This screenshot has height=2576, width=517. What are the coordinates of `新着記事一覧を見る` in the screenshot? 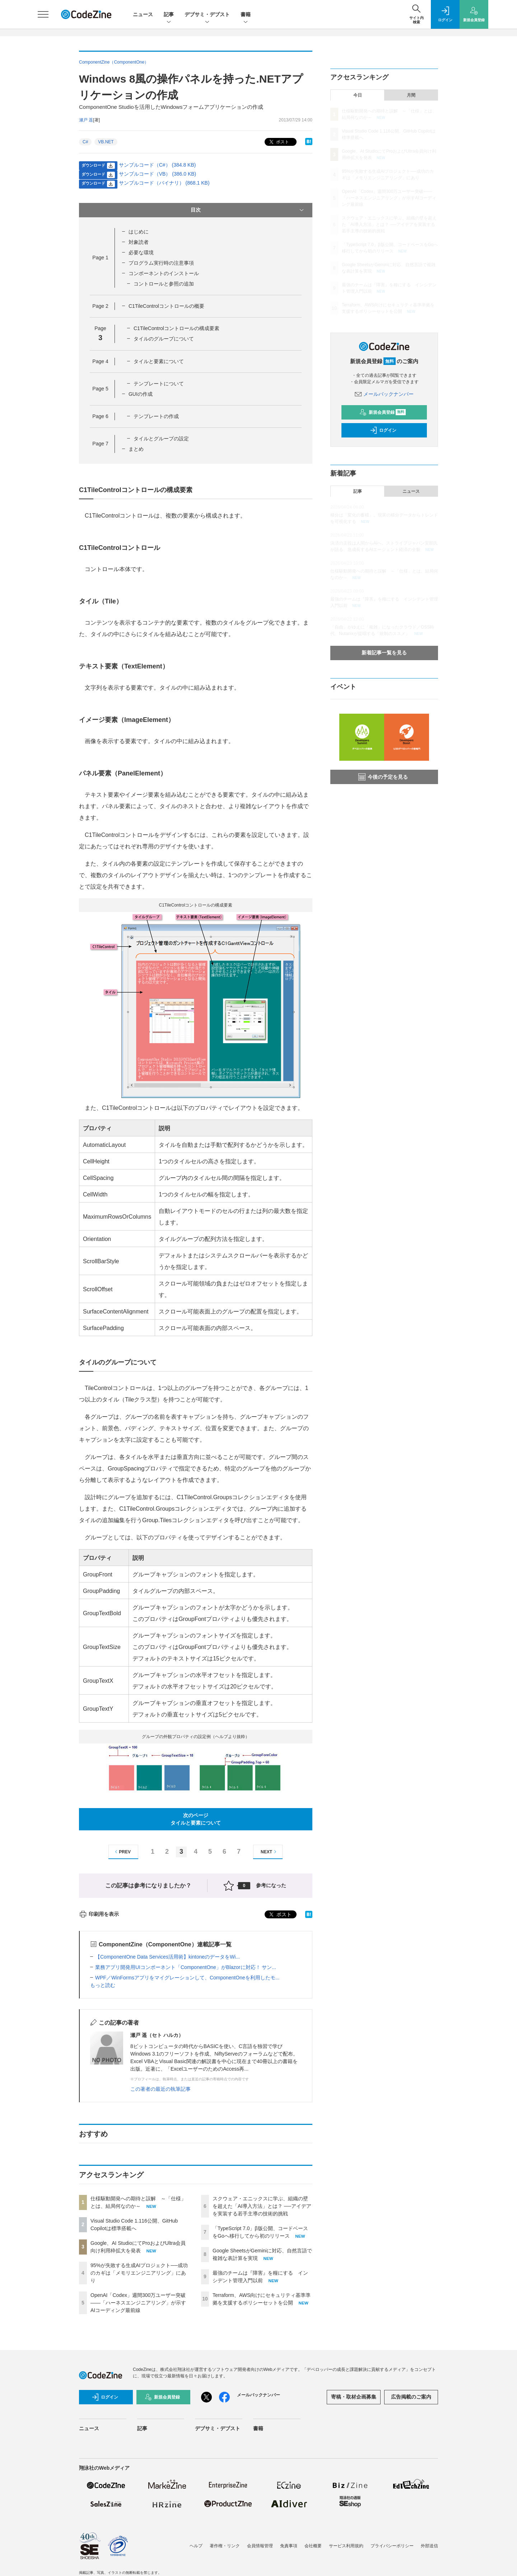 It's located at (384, 652).